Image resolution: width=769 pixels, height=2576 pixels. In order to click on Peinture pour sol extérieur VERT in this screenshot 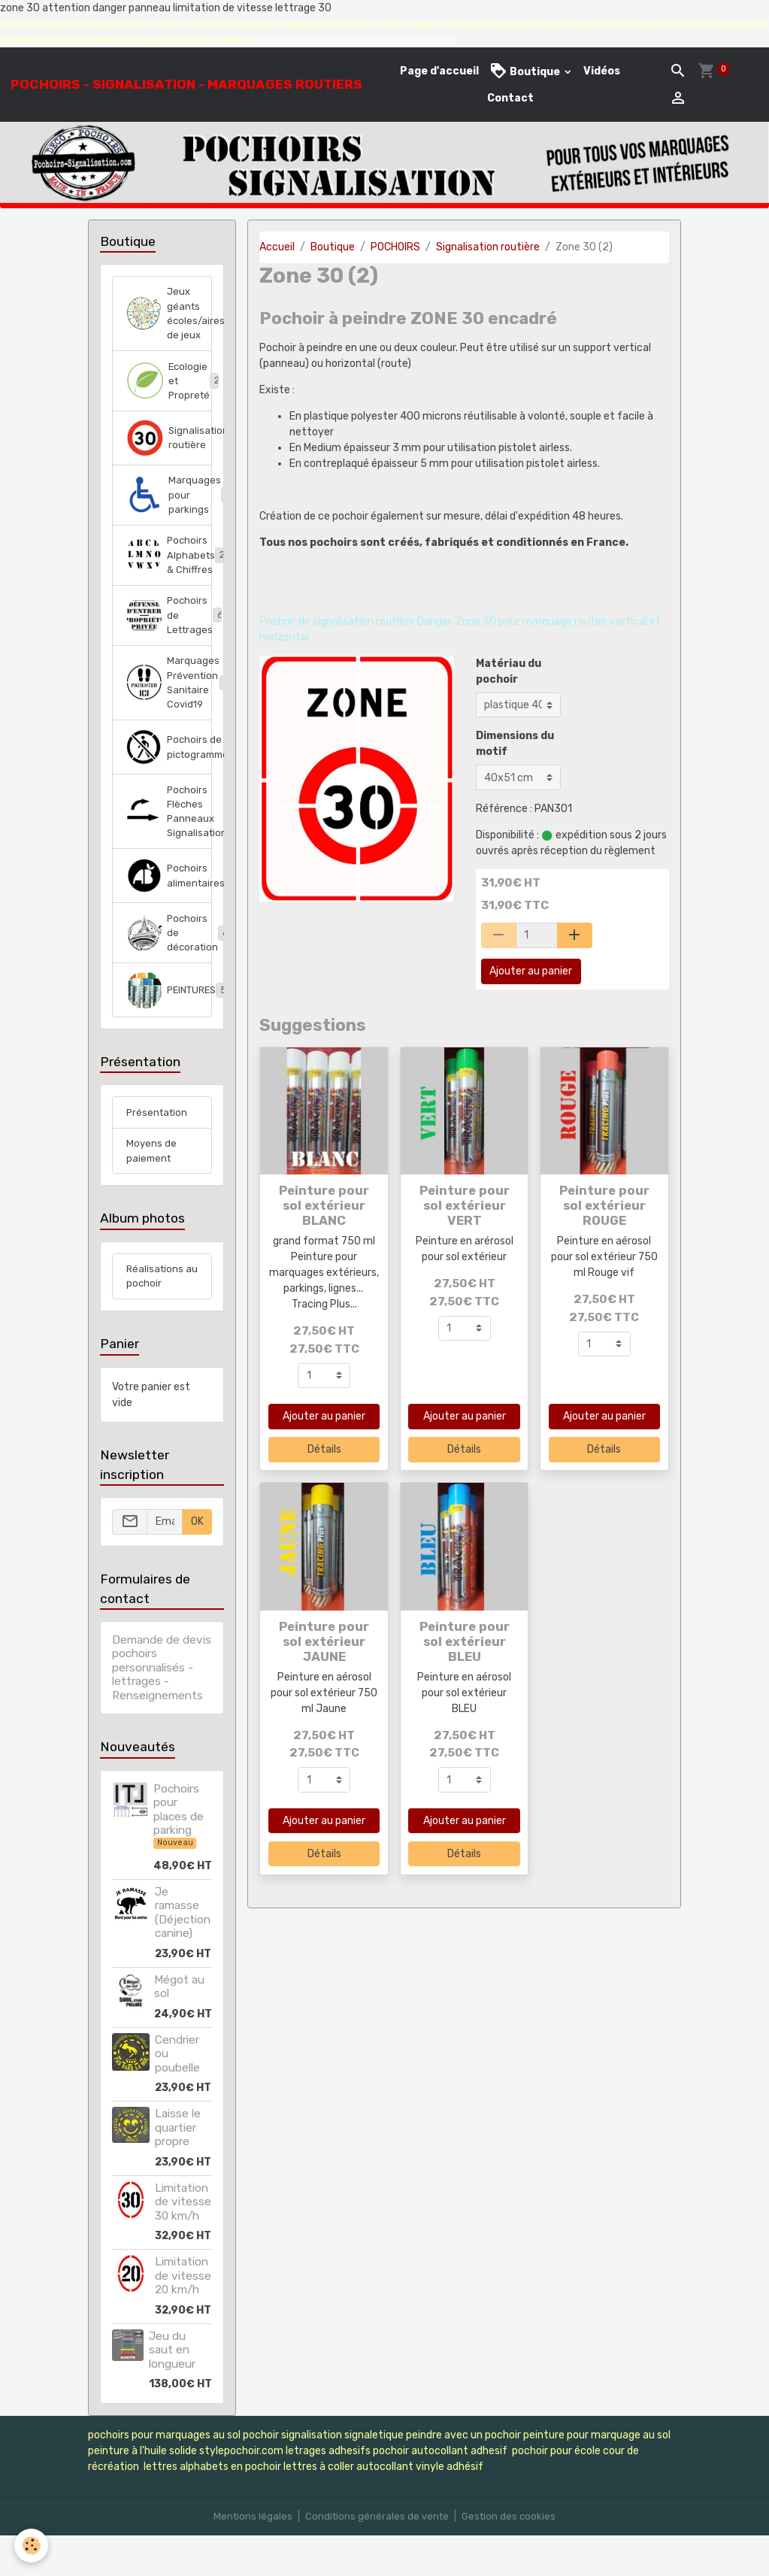, I will do `click(464, 1205)`.